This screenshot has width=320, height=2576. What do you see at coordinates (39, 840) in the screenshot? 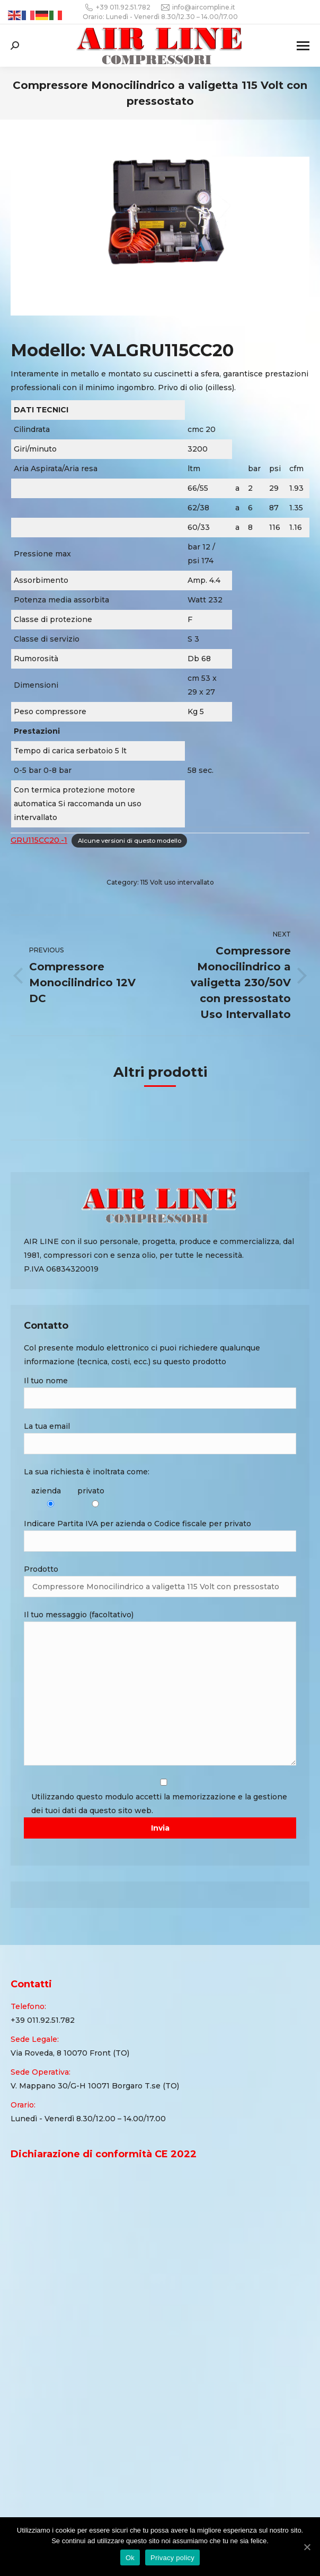
I see `GRU115CC20.-1` at bounding box center [39, 840].